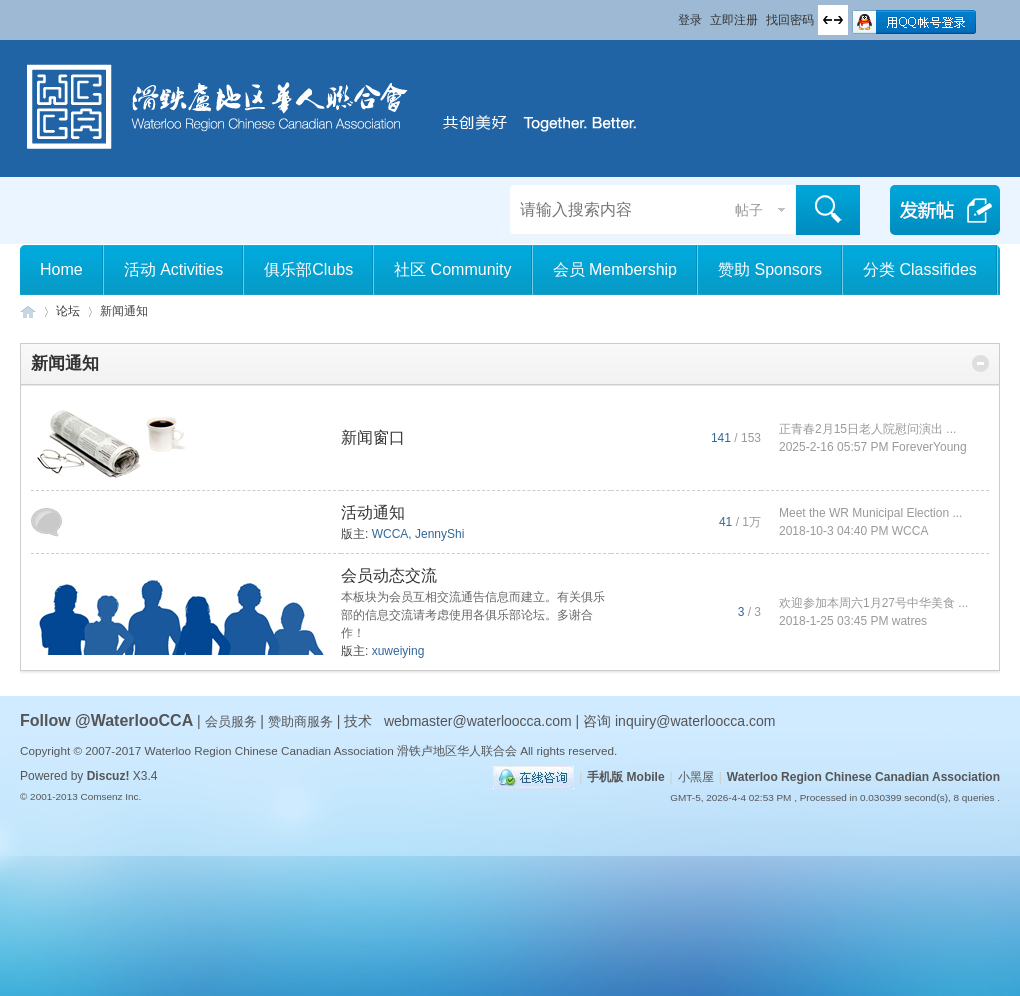 This screenshot has height=996, width=1020. Describe the element at coordinates (398, 651) in the screenshot. I see `xuweiying` at that location.